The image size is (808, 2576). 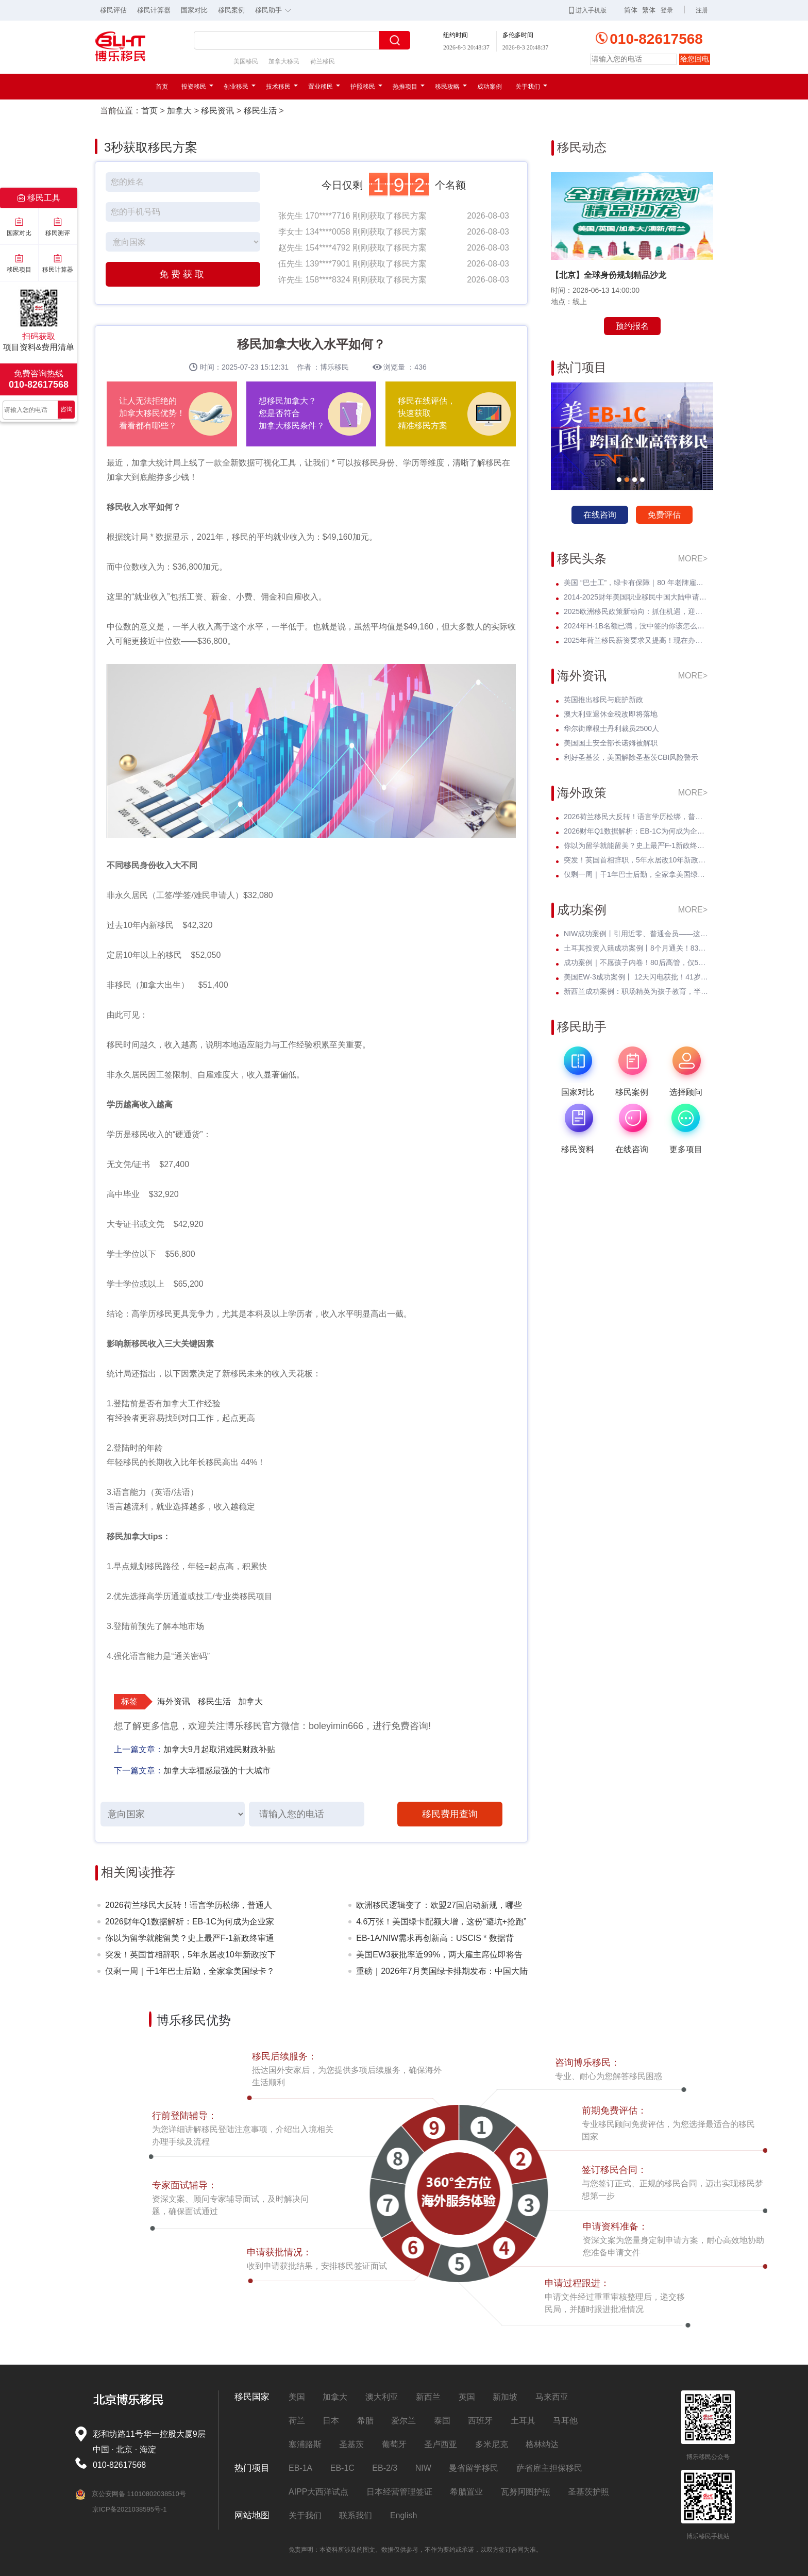 What do you see at coordinates (531, 86) in the screenshot?
I see `关于我们` at bounding box center [531, 86].